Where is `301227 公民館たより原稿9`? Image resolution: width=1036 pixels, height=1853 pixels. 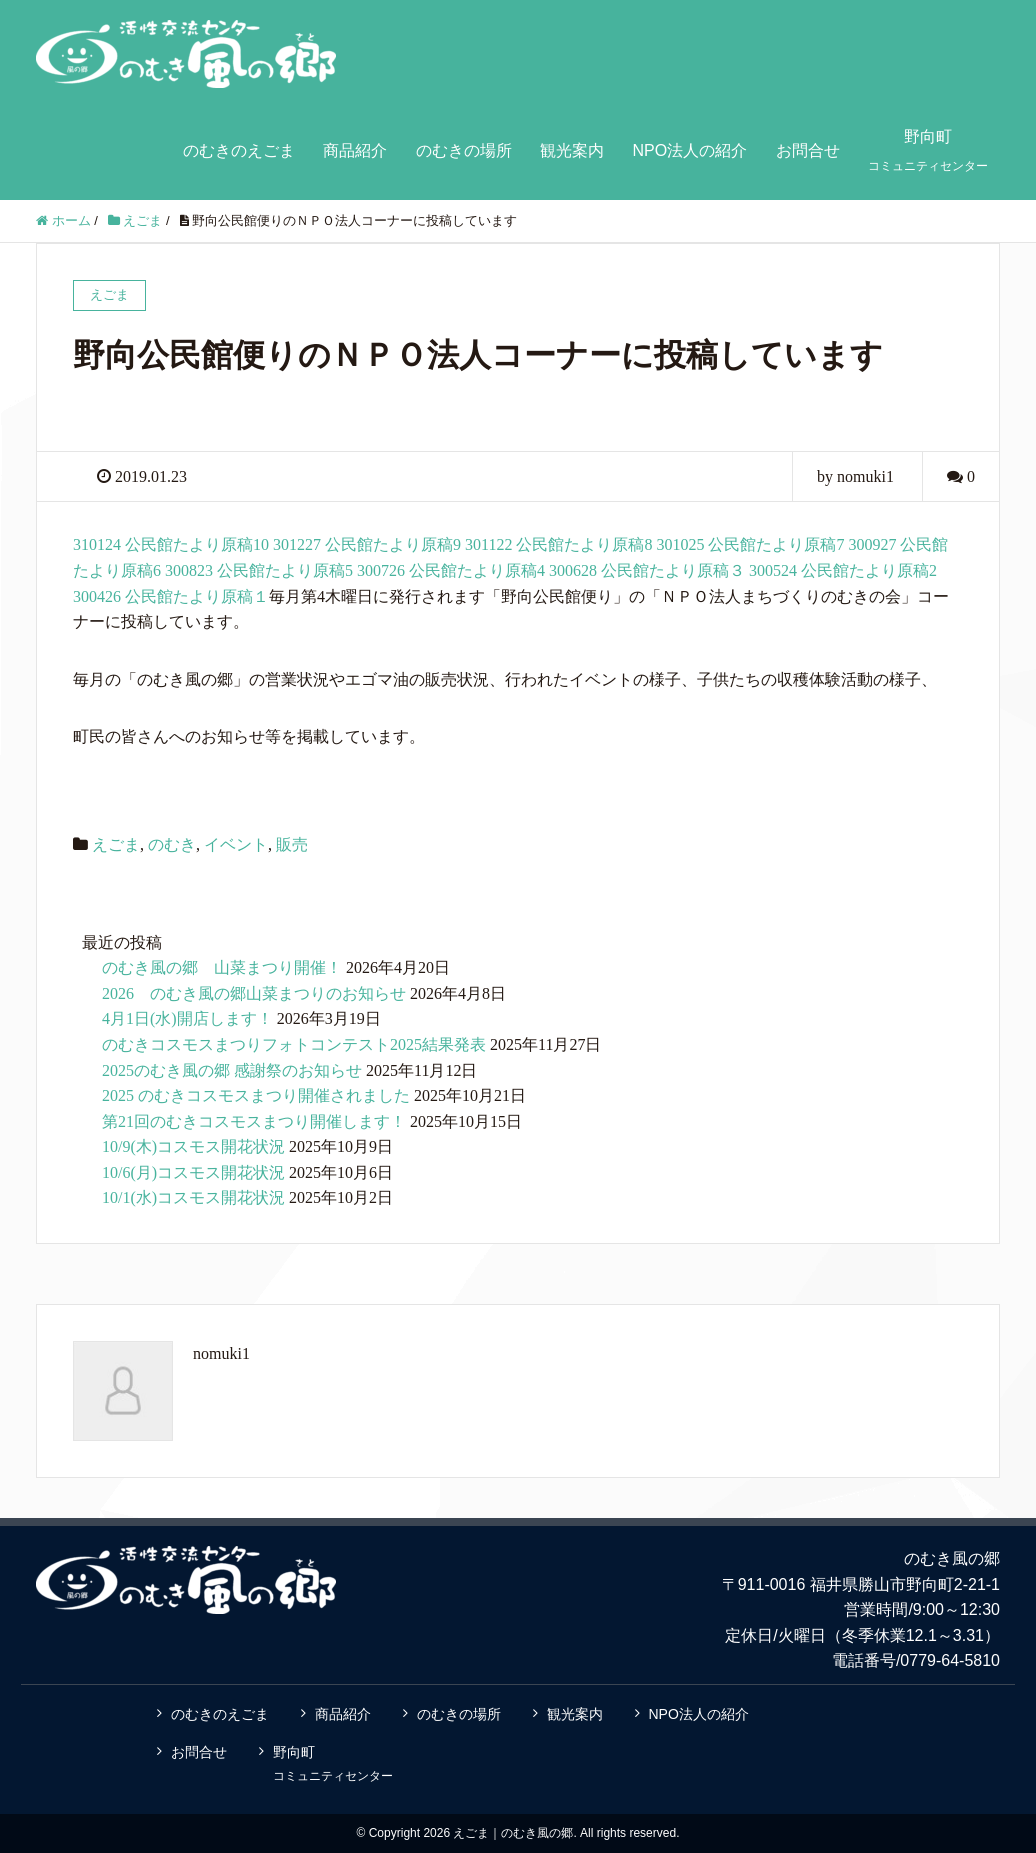
301227 公民館たより原稿9 is located at coordinates (367, 544).